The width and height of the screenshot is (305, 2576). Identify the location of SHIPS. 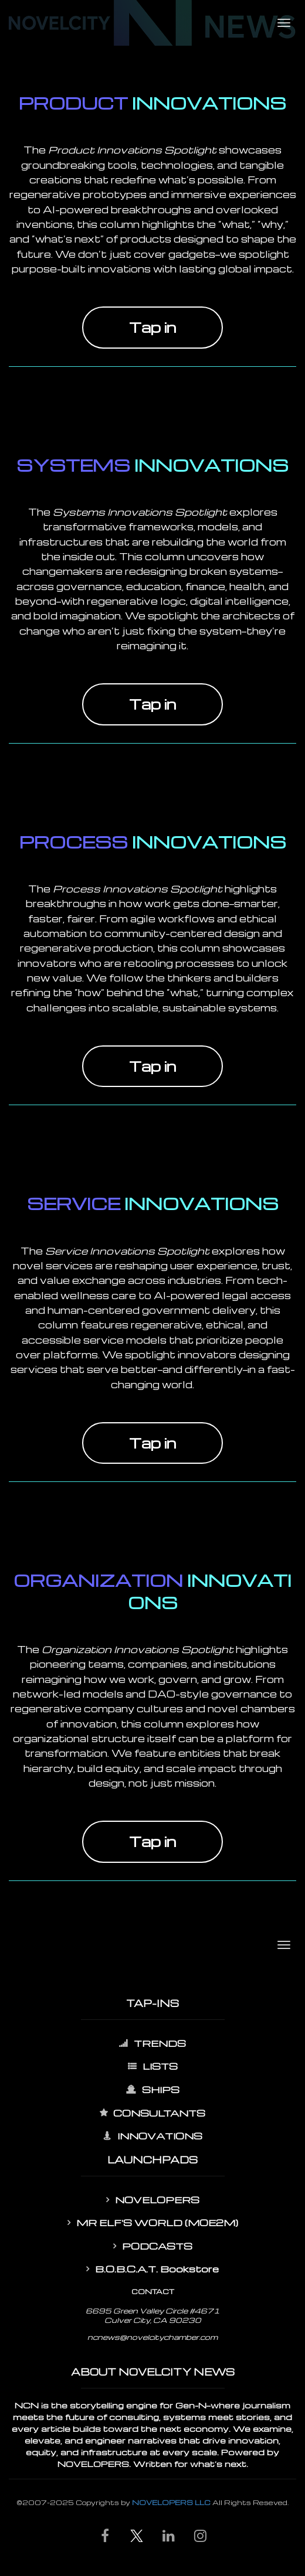
(152, 2089).